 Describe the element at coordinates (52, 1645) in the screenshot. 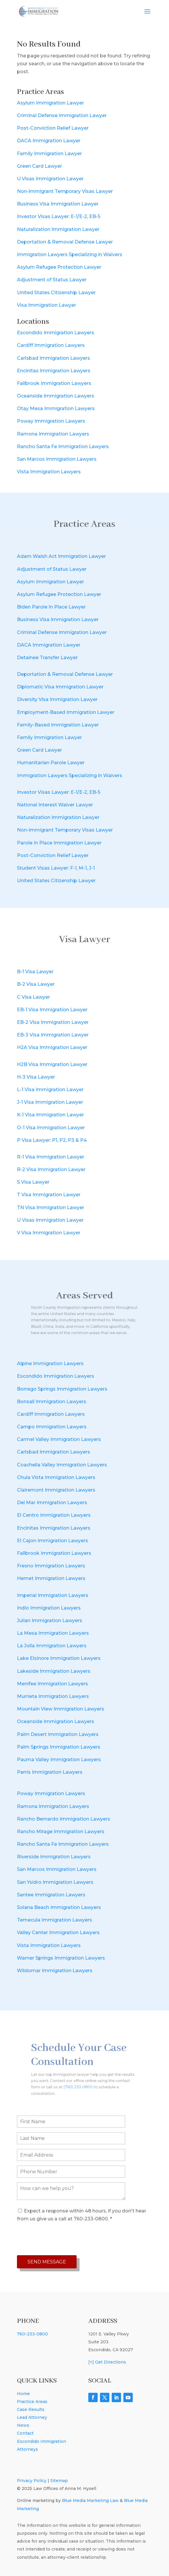

I see `La Jolla Immigration Lawyers` at that location.